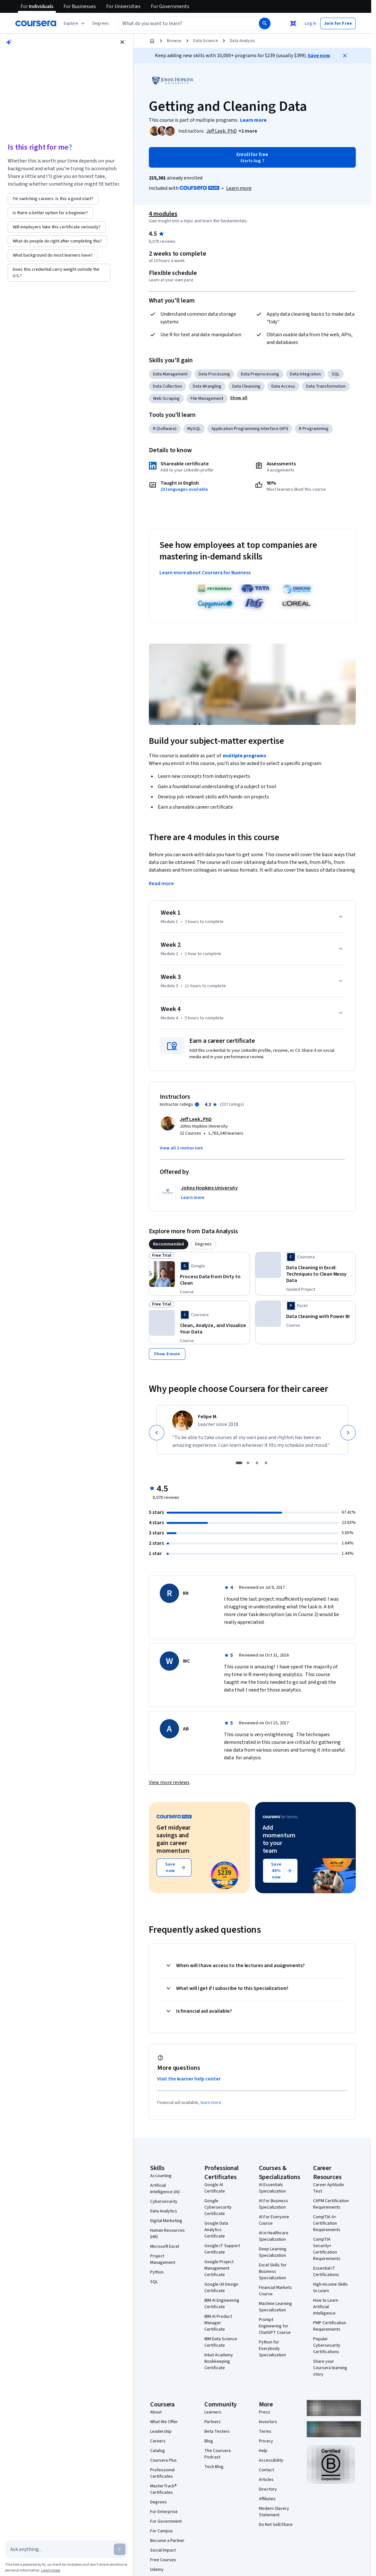 This screenshot has height=2576, width=376. Describe the element at coordinates (276, 2399) in the screenshot. I see `Do Not Sell/Share` at that location.